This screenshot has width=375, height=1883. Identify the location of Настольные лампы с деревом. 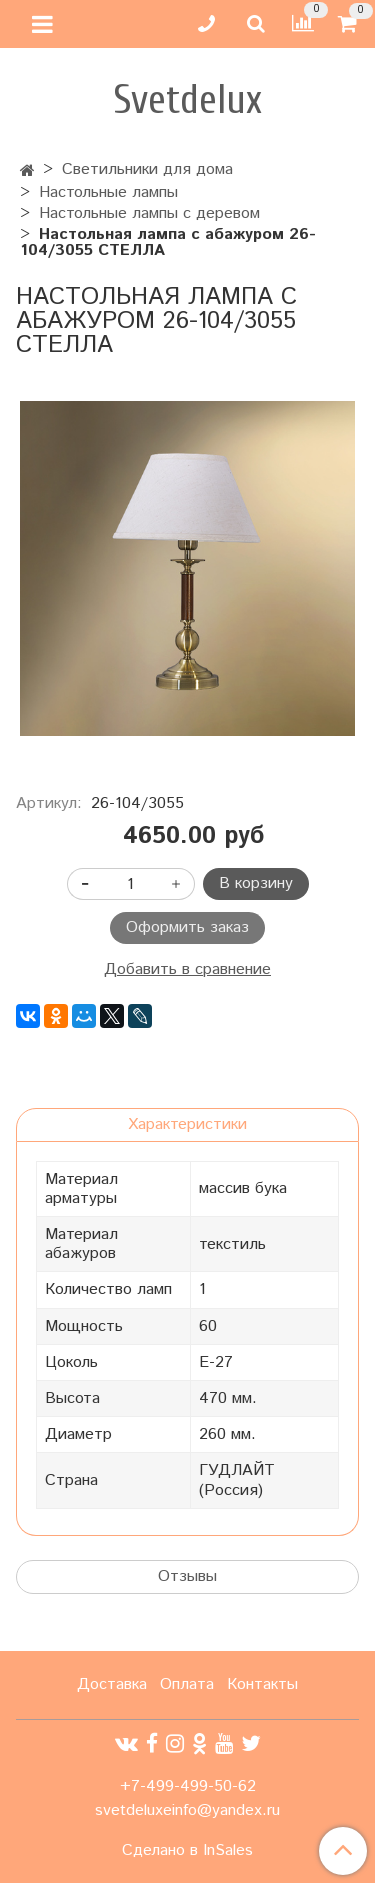
(149, 213).